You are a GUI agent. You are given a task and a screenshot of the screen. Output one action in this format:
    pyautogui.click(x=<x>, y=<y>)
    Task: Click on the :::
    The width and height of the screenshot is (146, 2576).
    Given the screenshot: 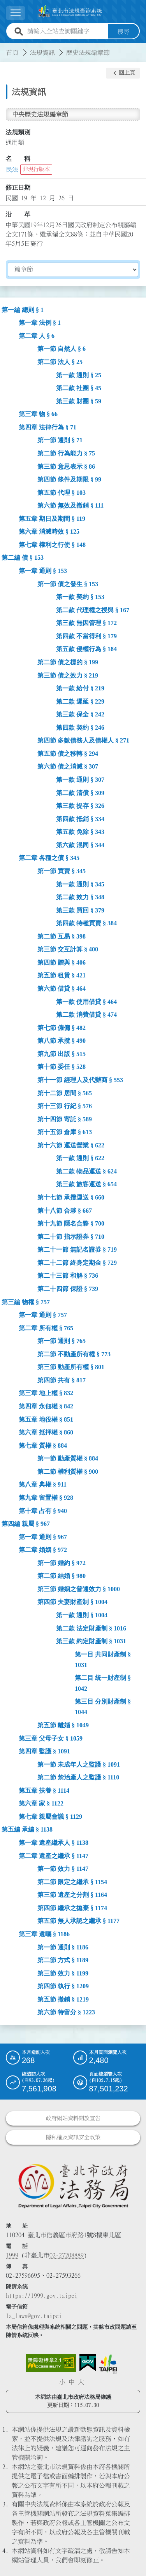 What is the action you would take?
    pyautogui.click(x=4, y=47)
    